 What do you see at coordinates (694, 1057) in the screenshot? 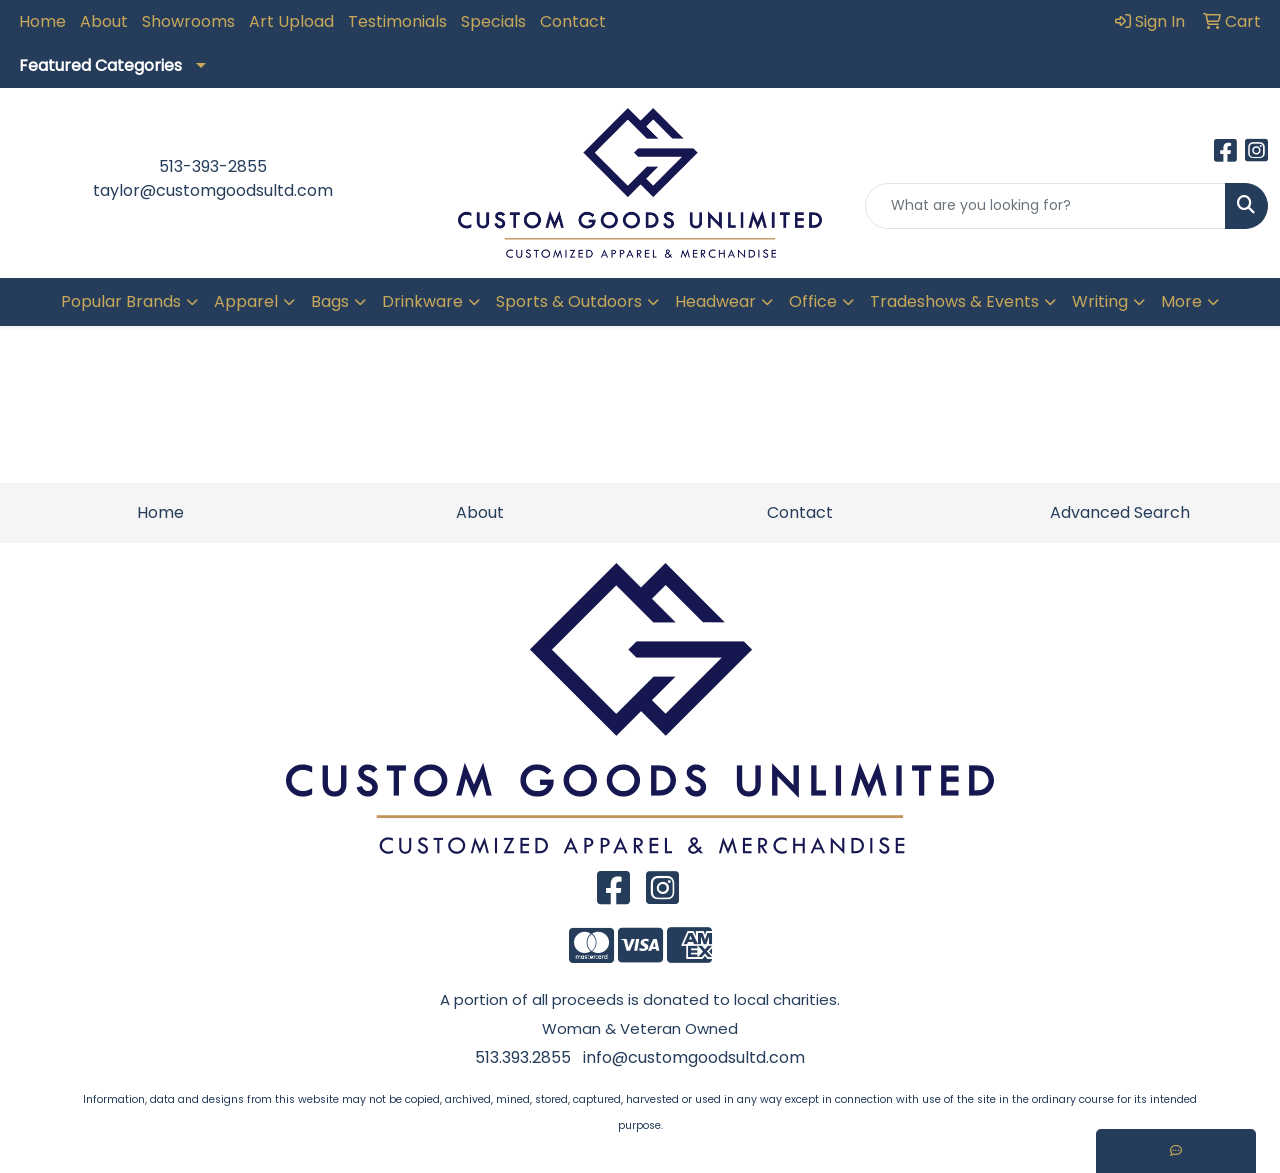
I see `info@customgoodsultd.com` at bounding box center [694, 1057].